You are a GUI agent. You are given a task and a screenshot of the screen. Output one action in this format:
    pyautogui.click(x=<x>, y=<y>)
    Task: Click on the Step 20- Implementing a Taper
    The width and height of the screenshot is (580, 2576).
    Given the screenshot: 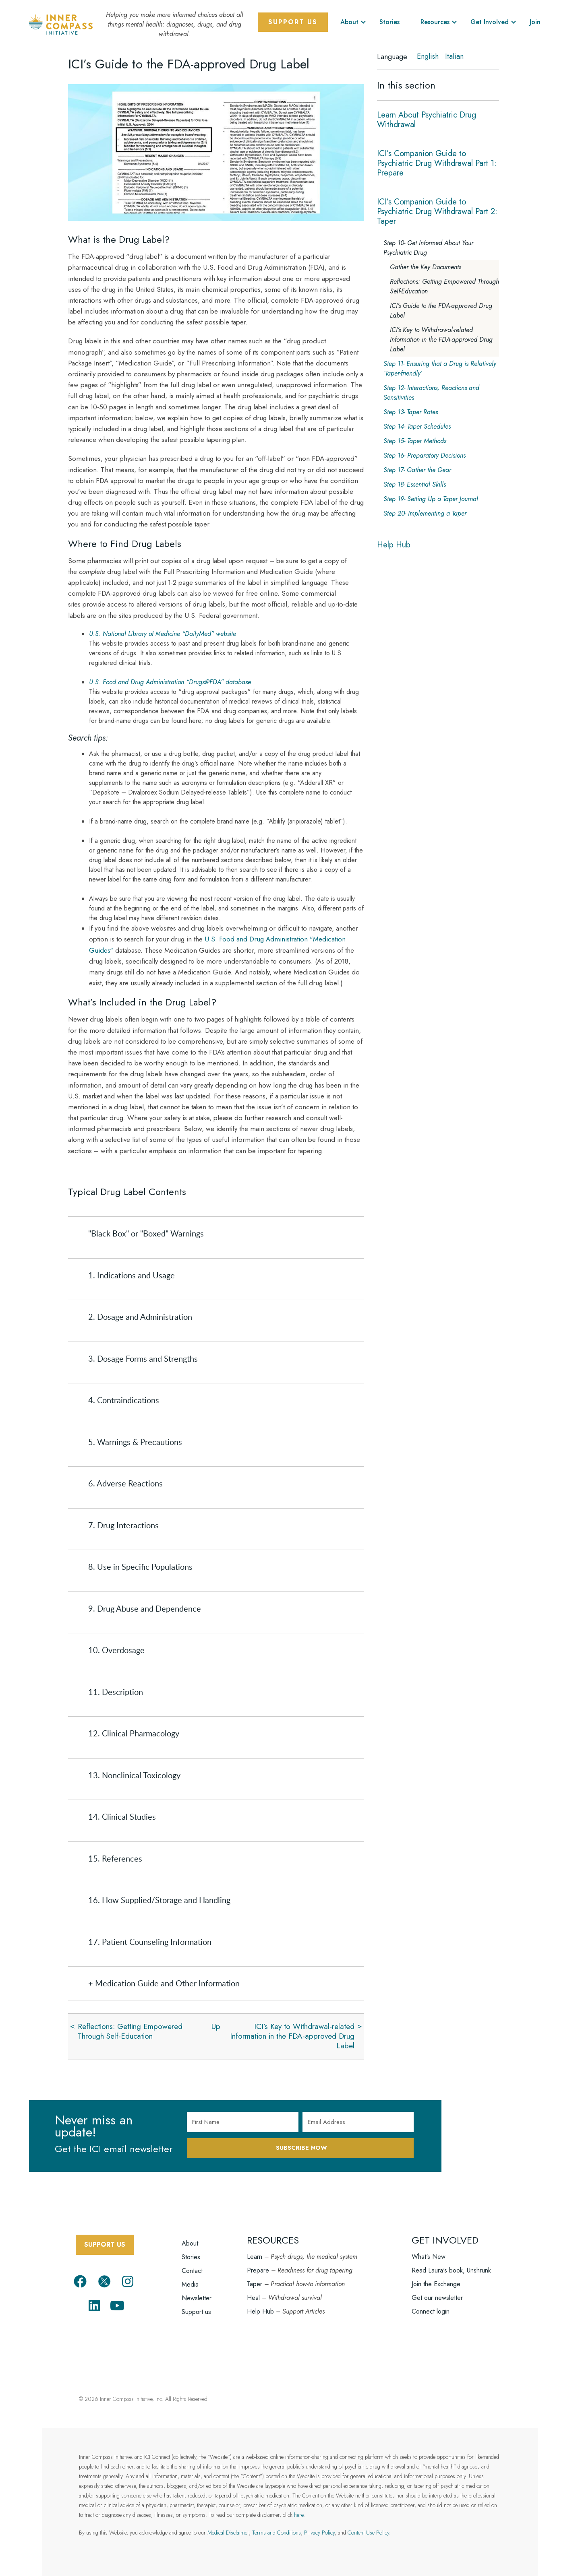 What is the action you would take?
    pyautogui.click(x=424, y=513)
    